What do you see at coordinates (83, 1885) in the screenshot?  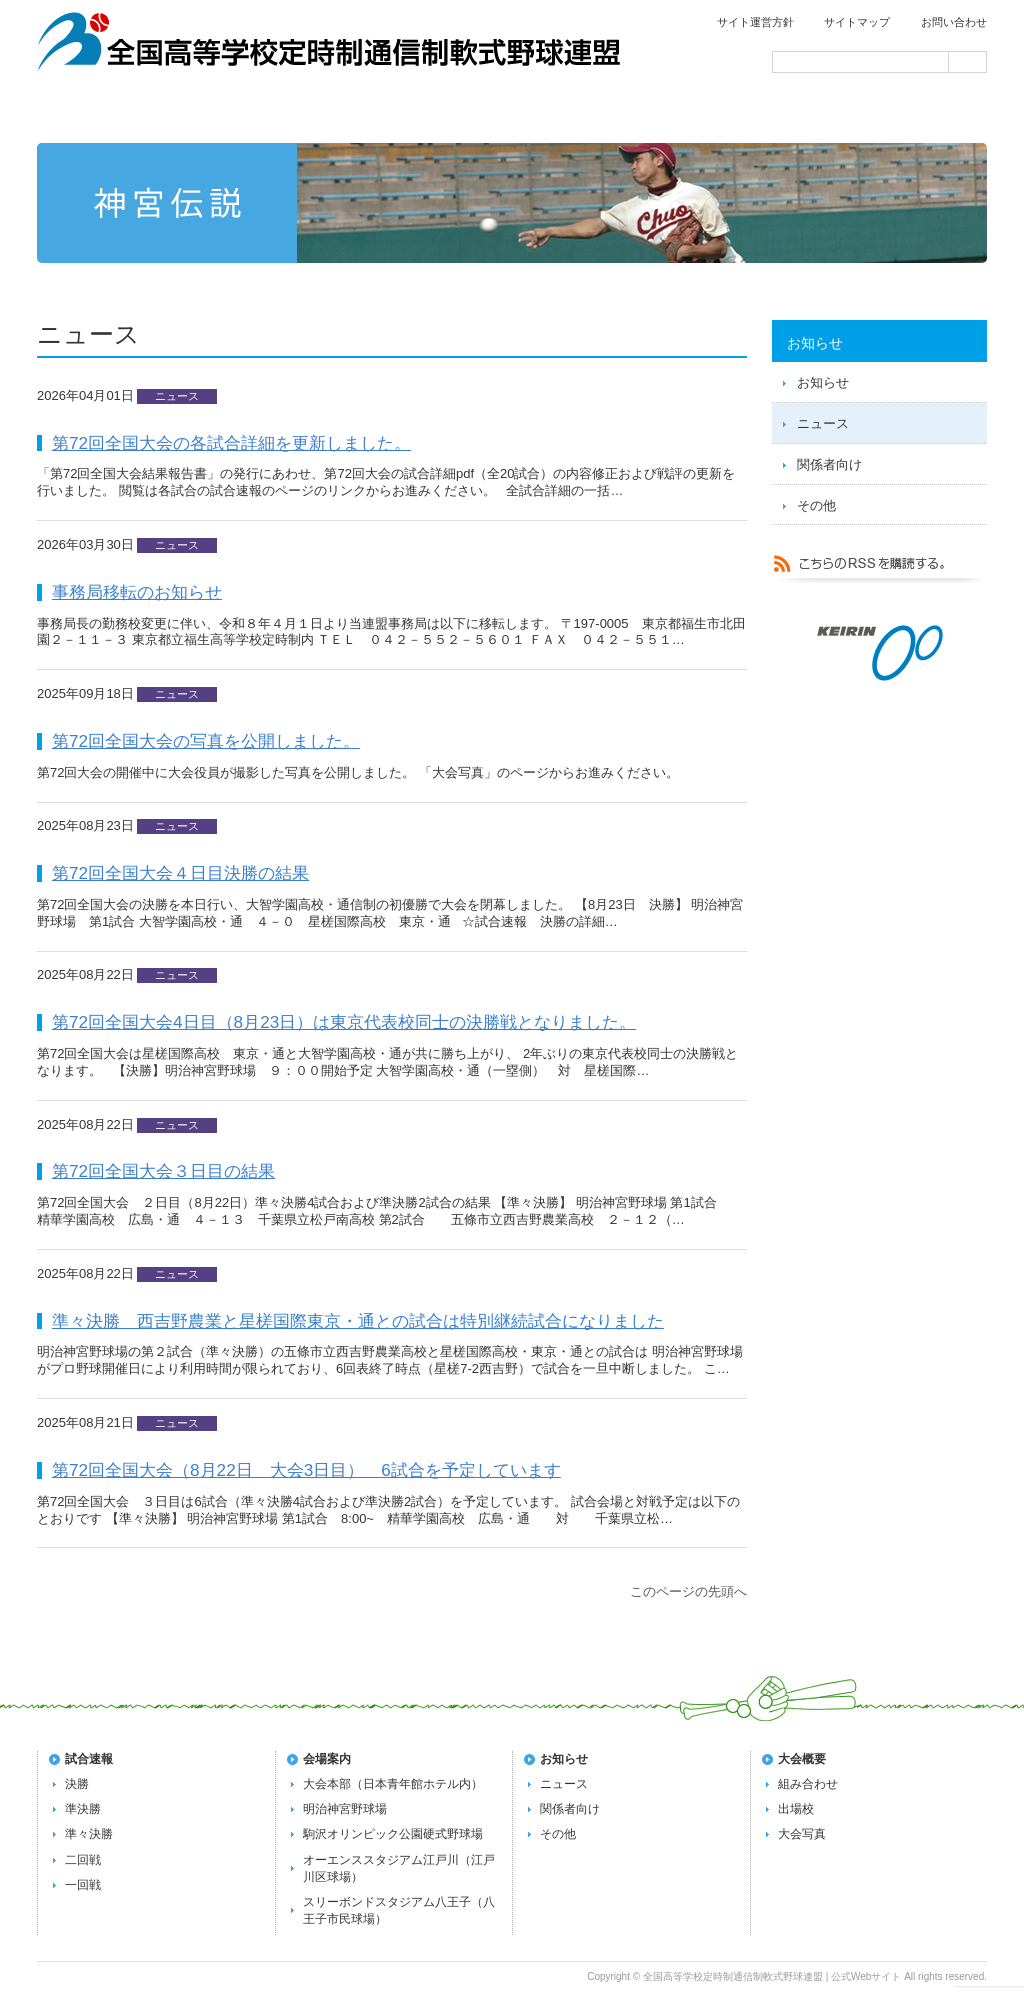 I see `一回戦` at bounding box center [83, 1885].